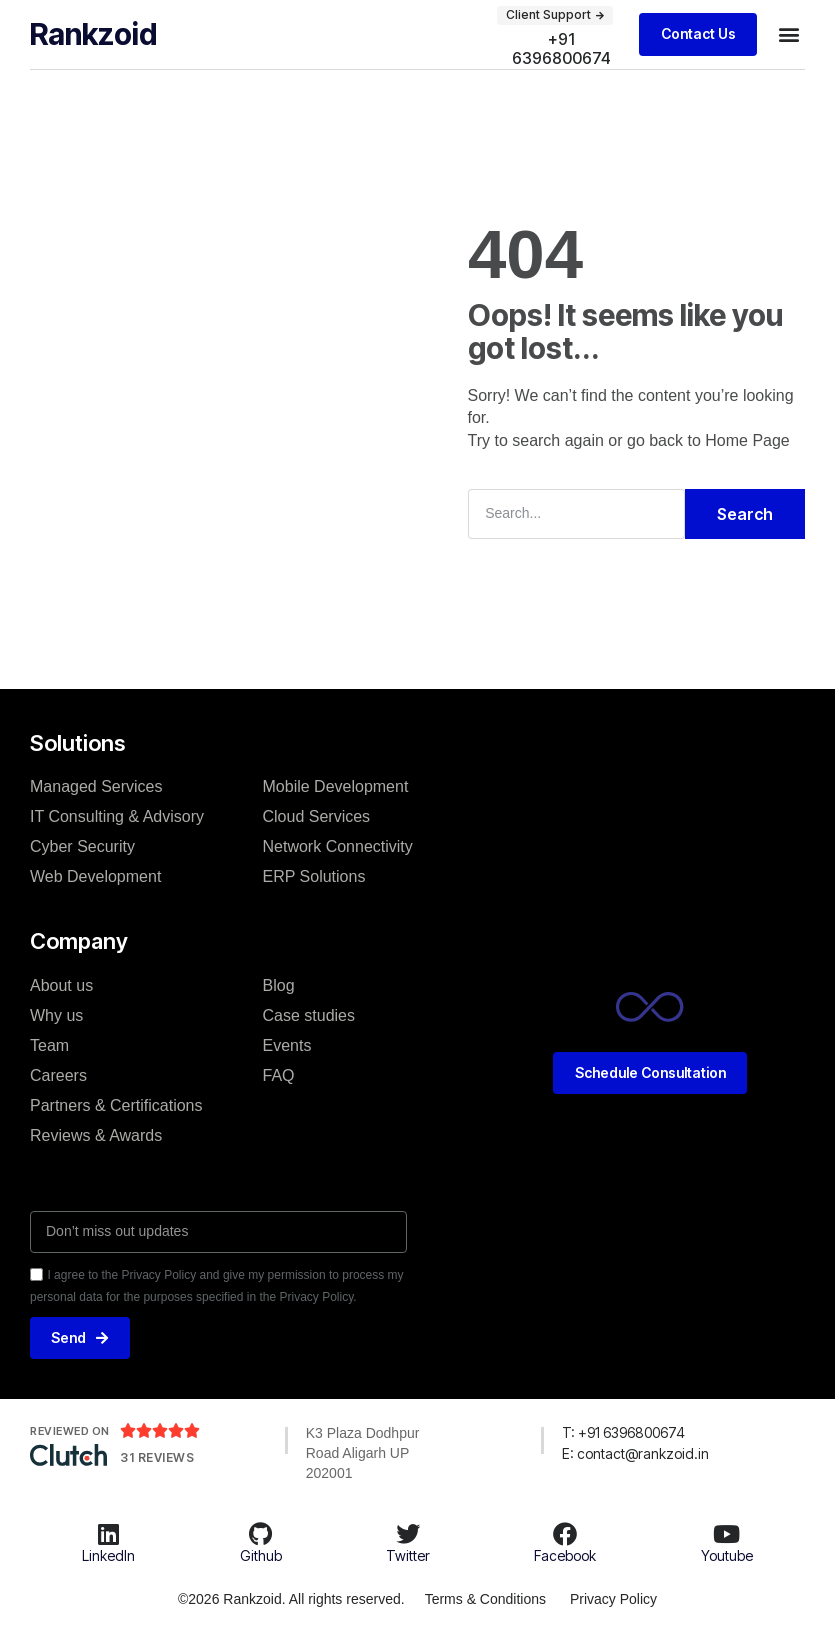 The image size is (835, 1640). Describe the element at coordinates (484, 1599) in the screenshot. I see `Terms & Conditions` at that location.